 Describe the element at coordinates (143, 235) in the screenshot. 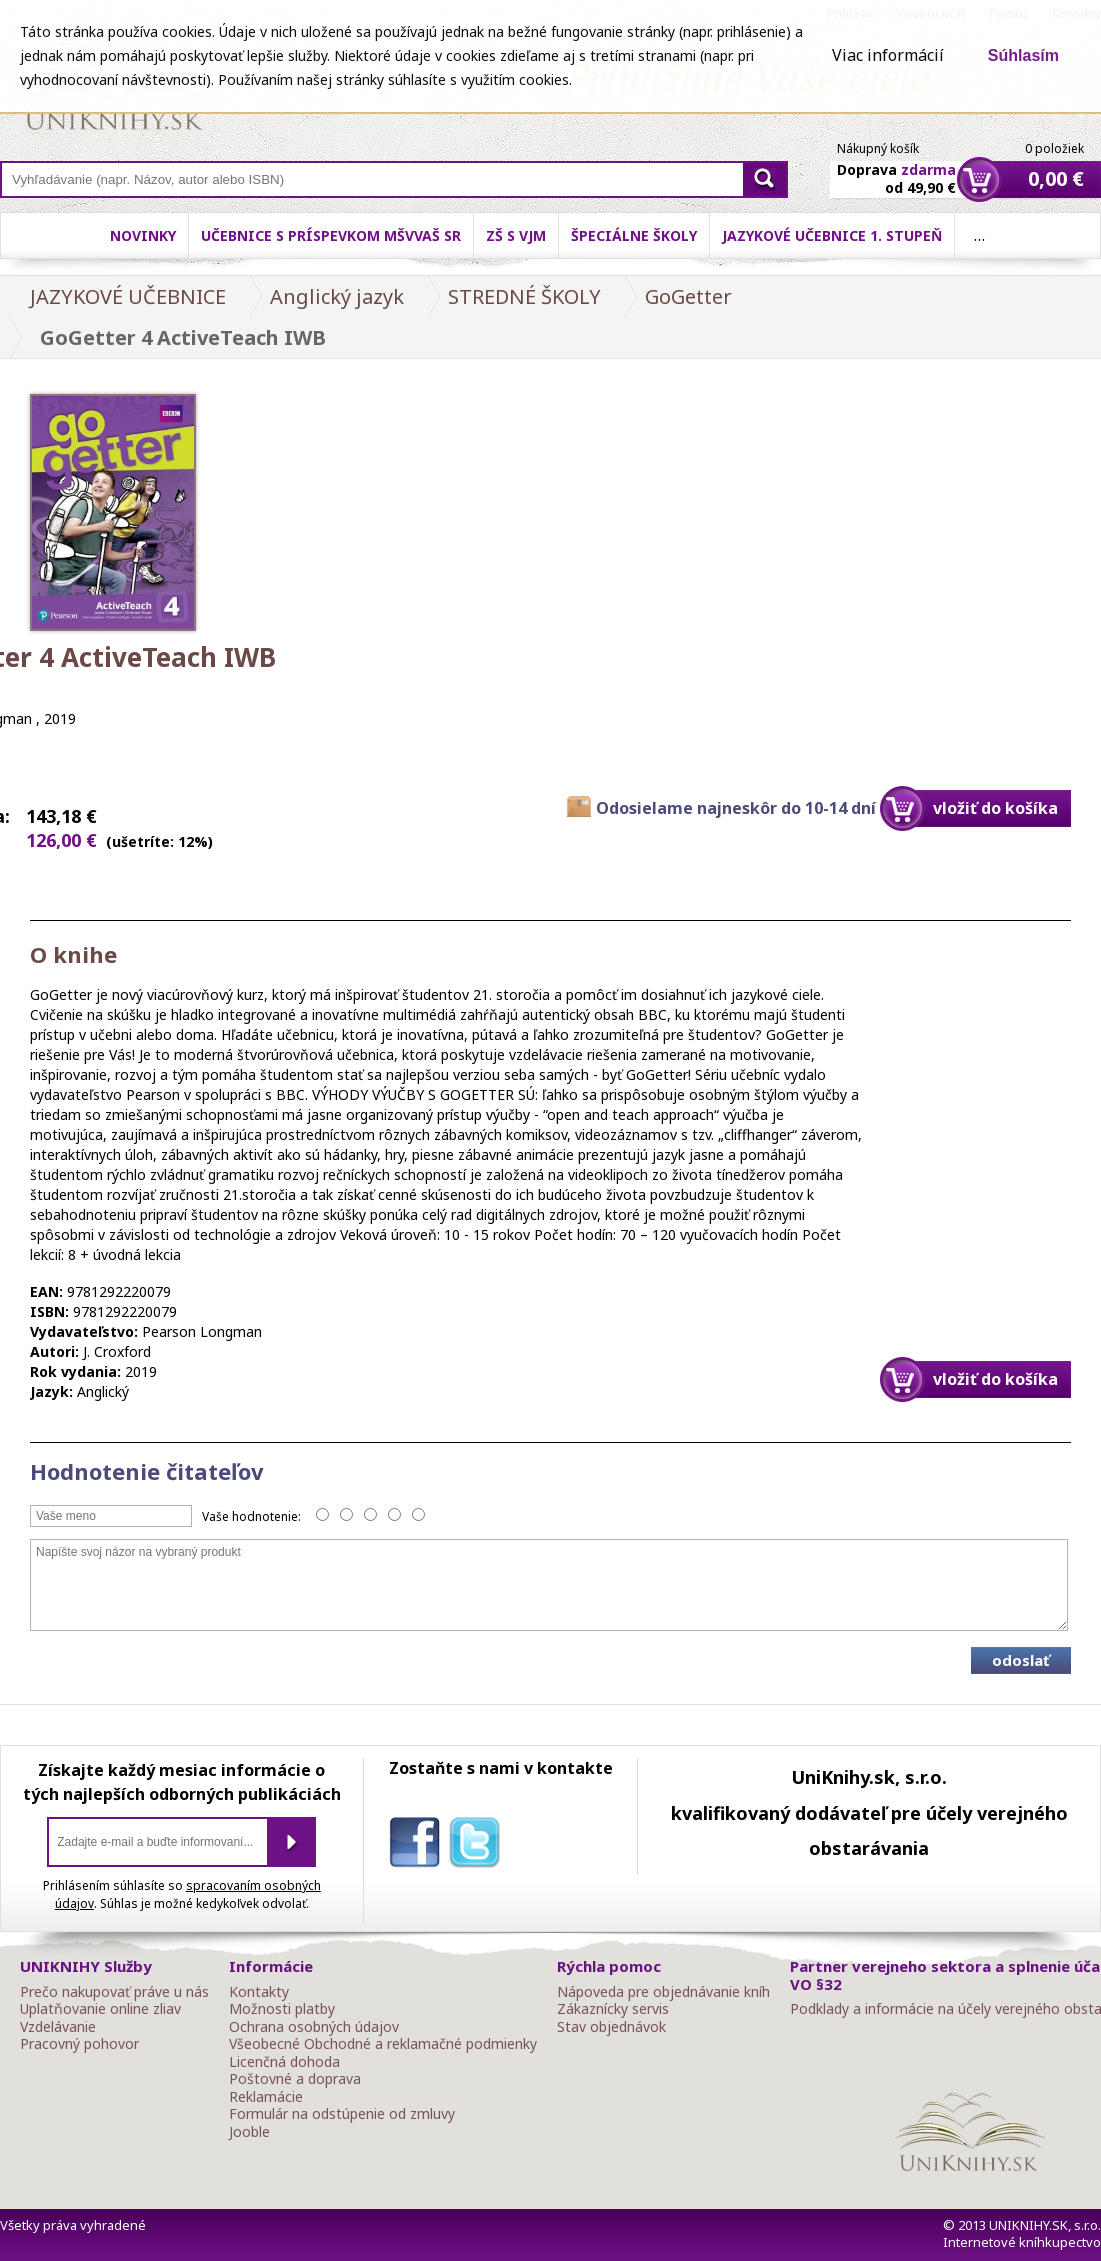

I see `Novinky` at that location.